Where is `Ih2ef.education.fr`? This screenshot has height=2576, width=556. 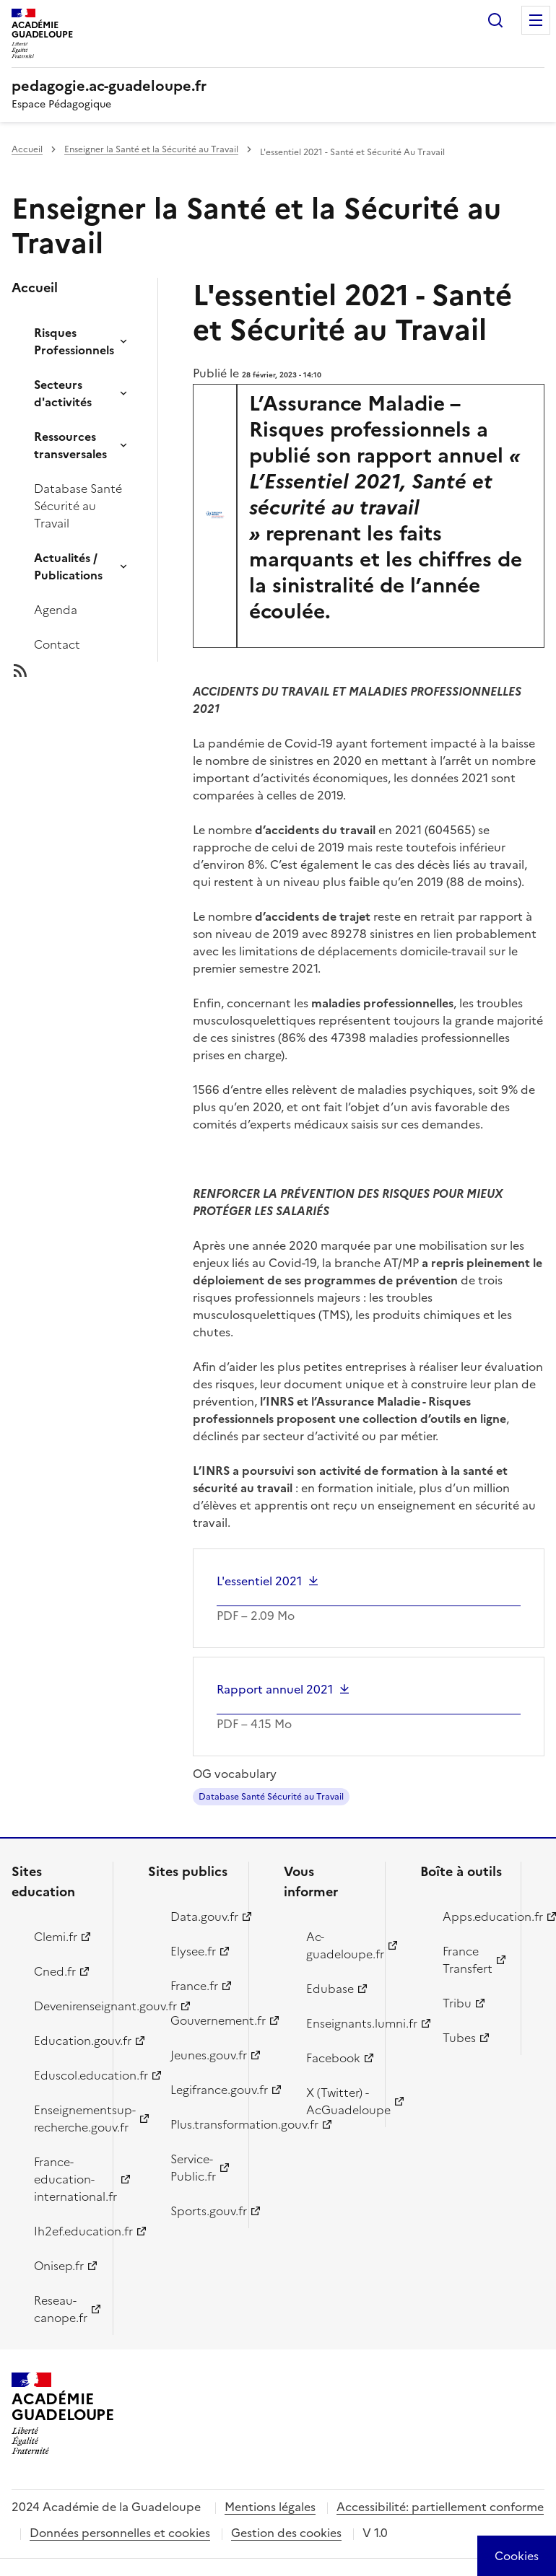
Ih2ef.education.fr is located at coordinates (65, 2231).